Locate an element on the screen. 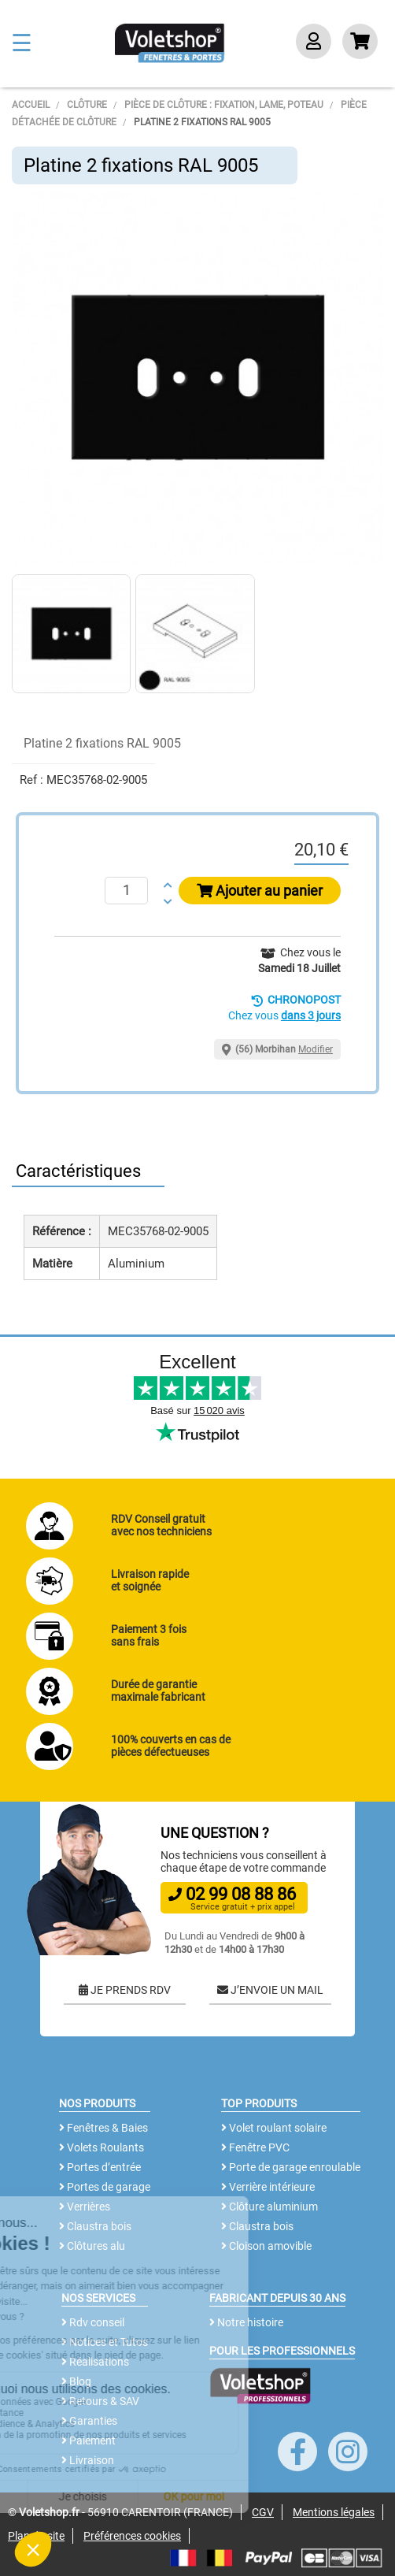 Image resolution: width=395 pixels, height=2576 pixels. J’ENVOIE UN MAIL is located at coordinates (270, 1990).